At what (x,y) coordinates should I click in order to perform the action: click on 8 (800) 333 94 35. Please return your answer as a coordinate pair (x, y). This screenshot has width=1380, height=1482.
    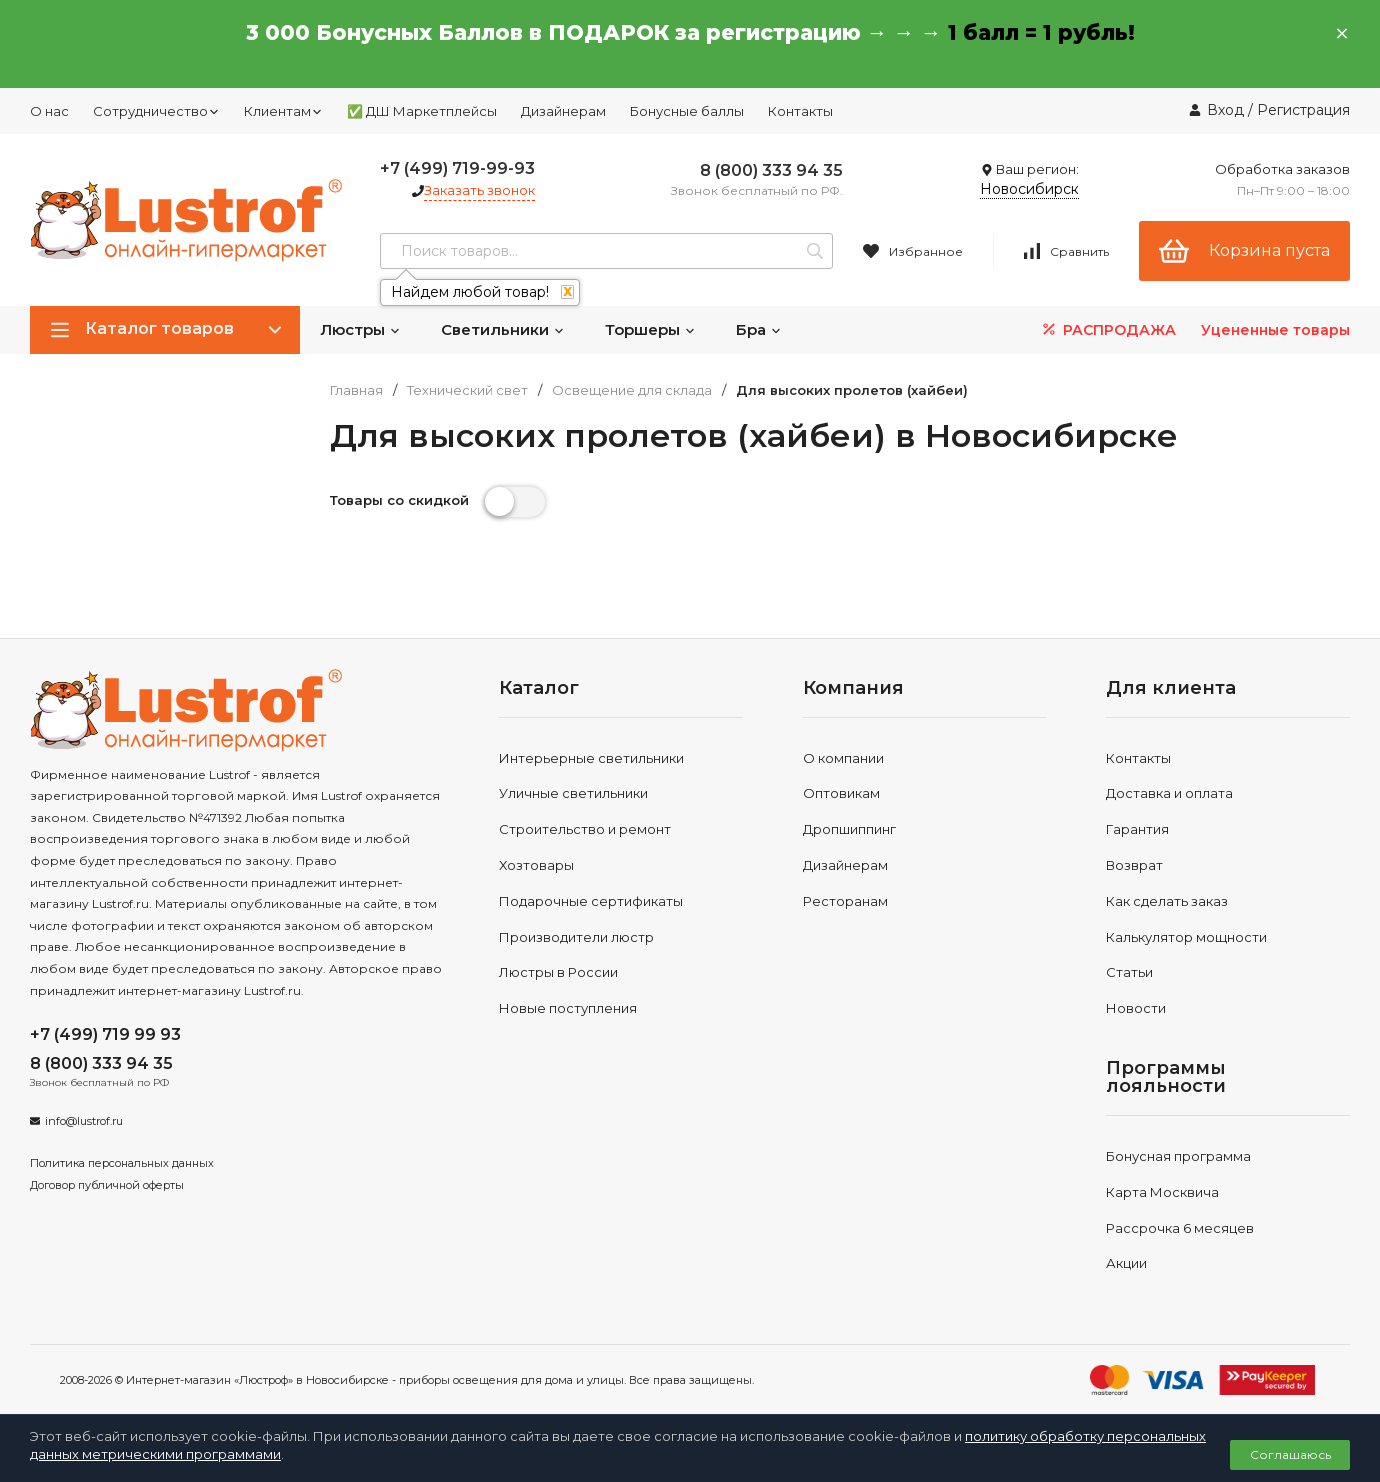
    Looking at the image, I should click on (771, 170).